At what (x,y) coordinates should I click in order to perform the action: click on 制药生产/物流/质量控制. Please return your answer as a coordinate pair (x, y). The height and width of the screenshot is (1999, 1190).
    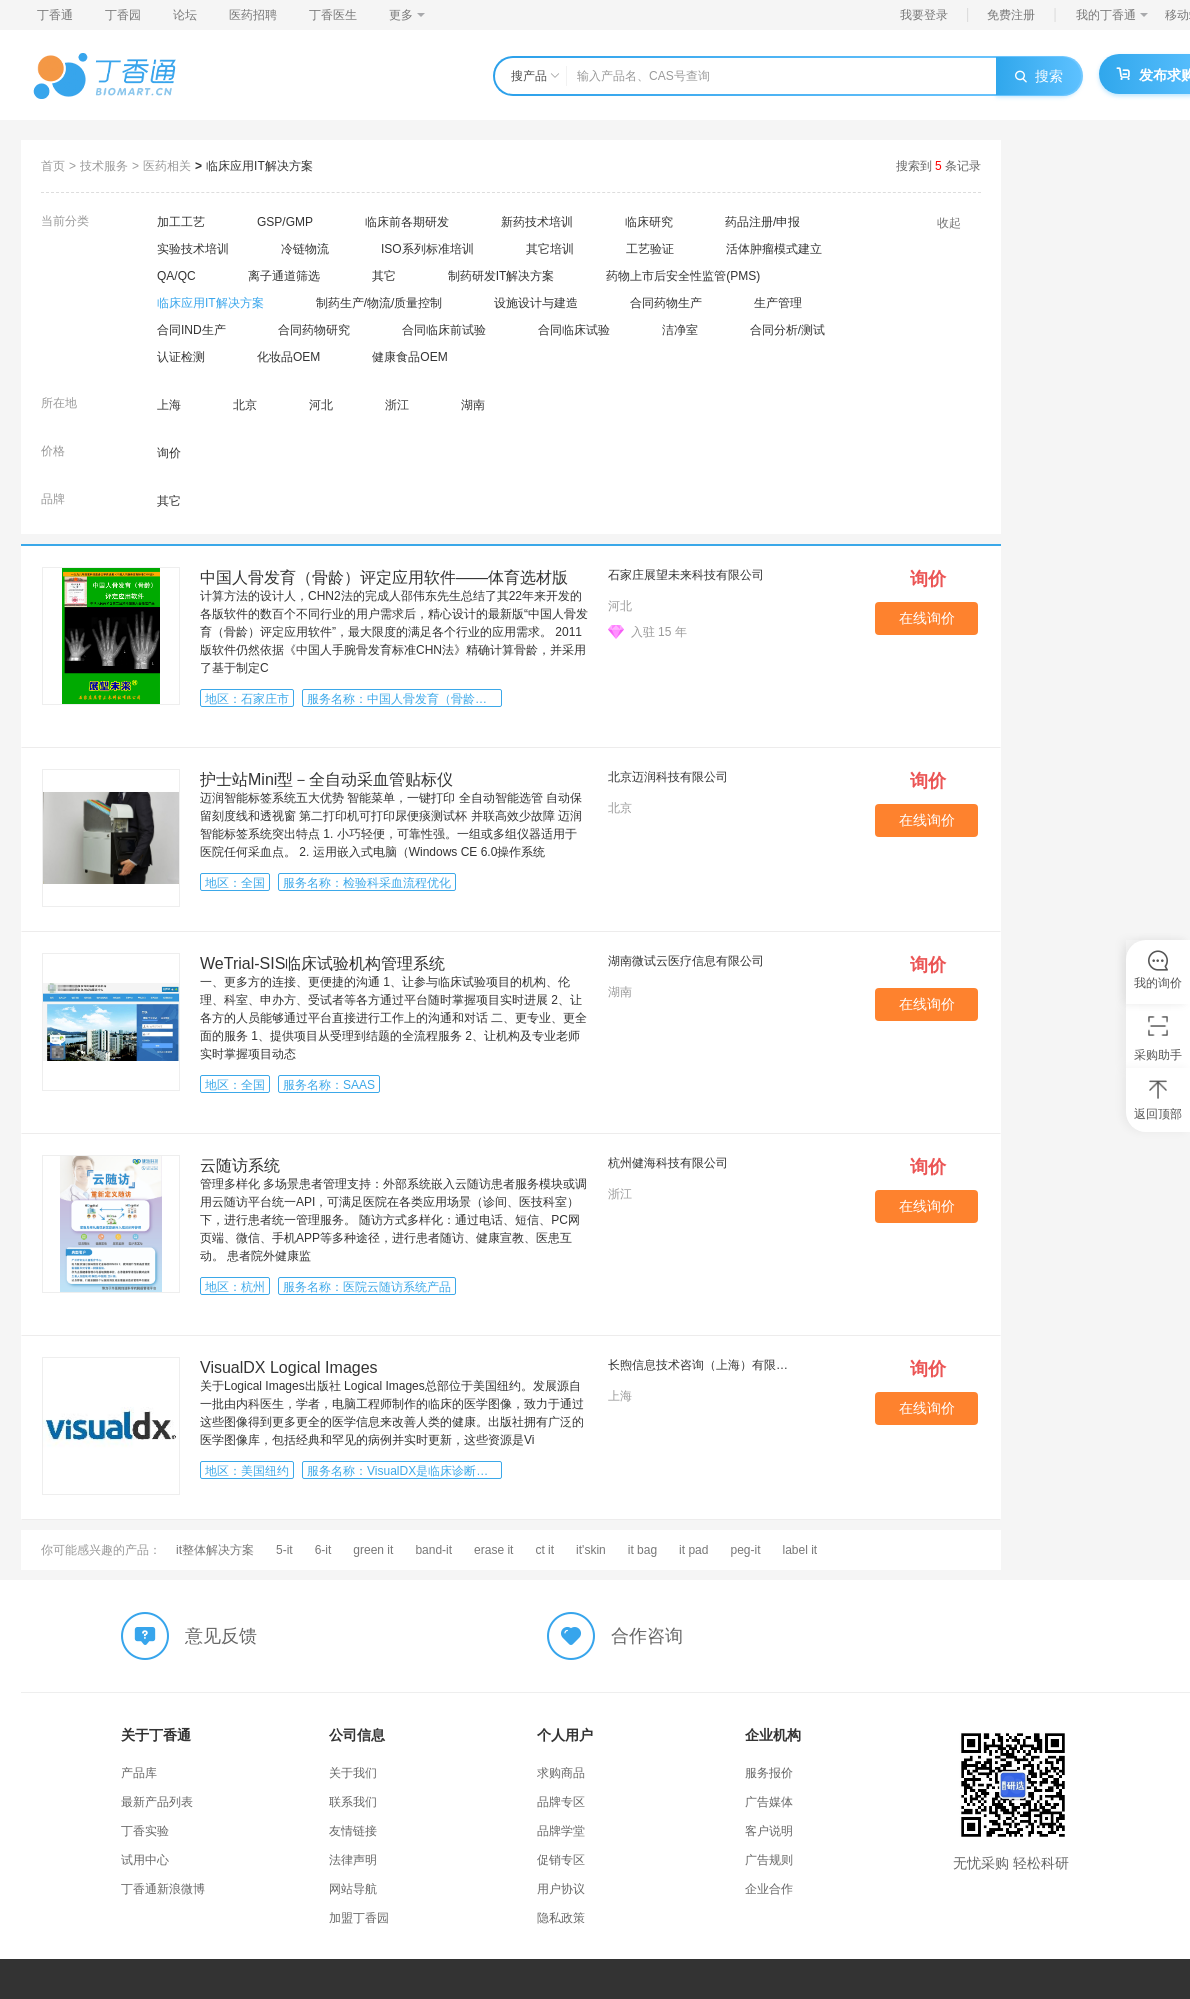
    Looking at the image, I should click on (379, 303).